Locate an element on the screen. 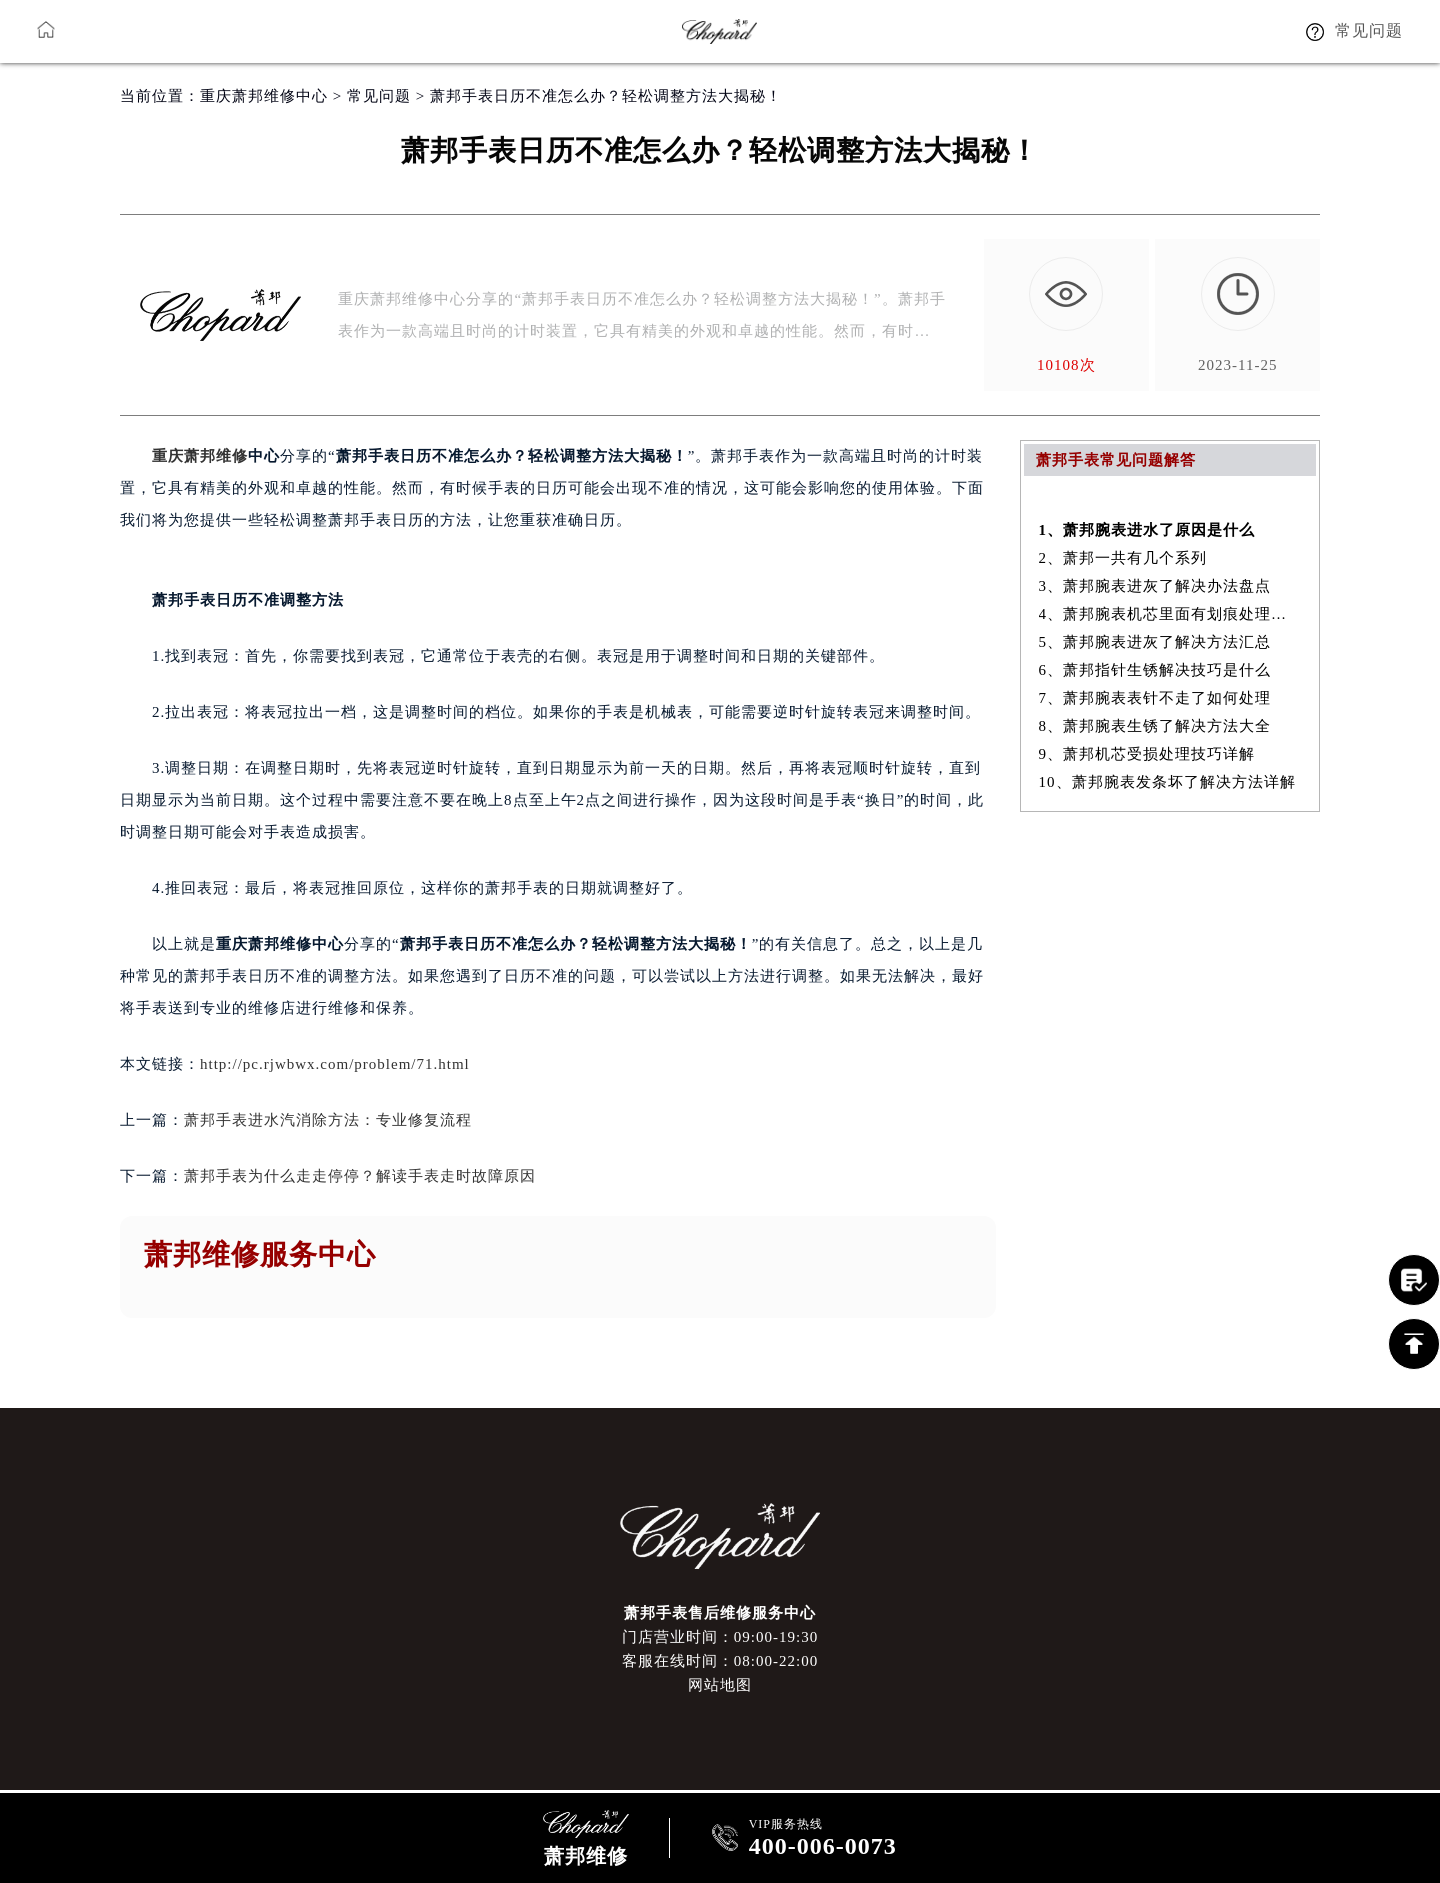  http://pc.rjwbwx.com/problem/71.html is located at coordinates (335, 1064).